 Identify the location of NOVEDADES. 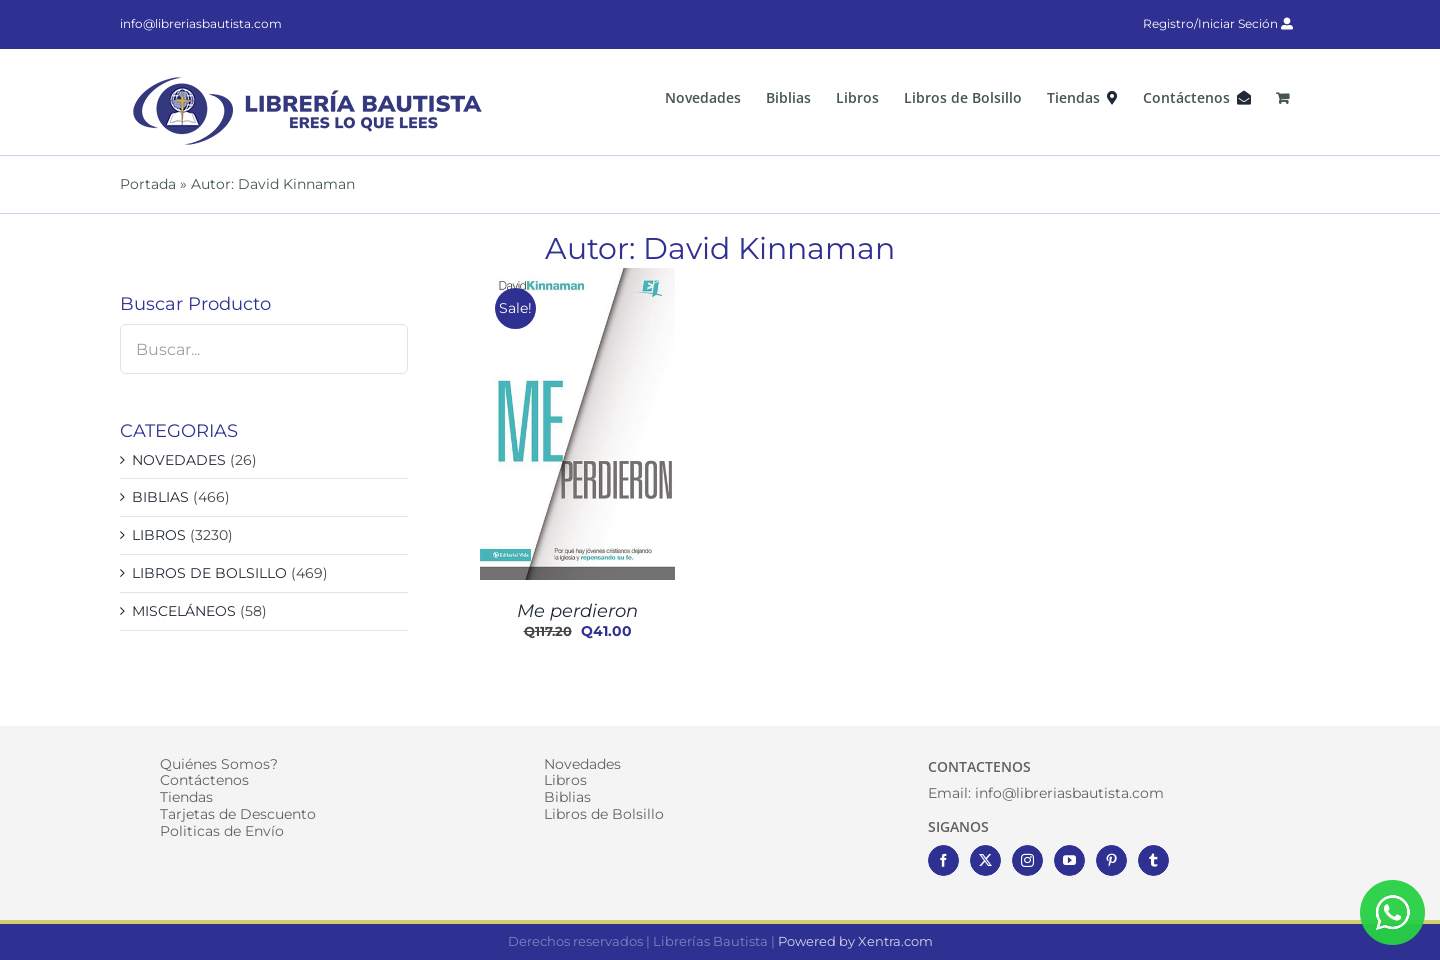
(179, 460).